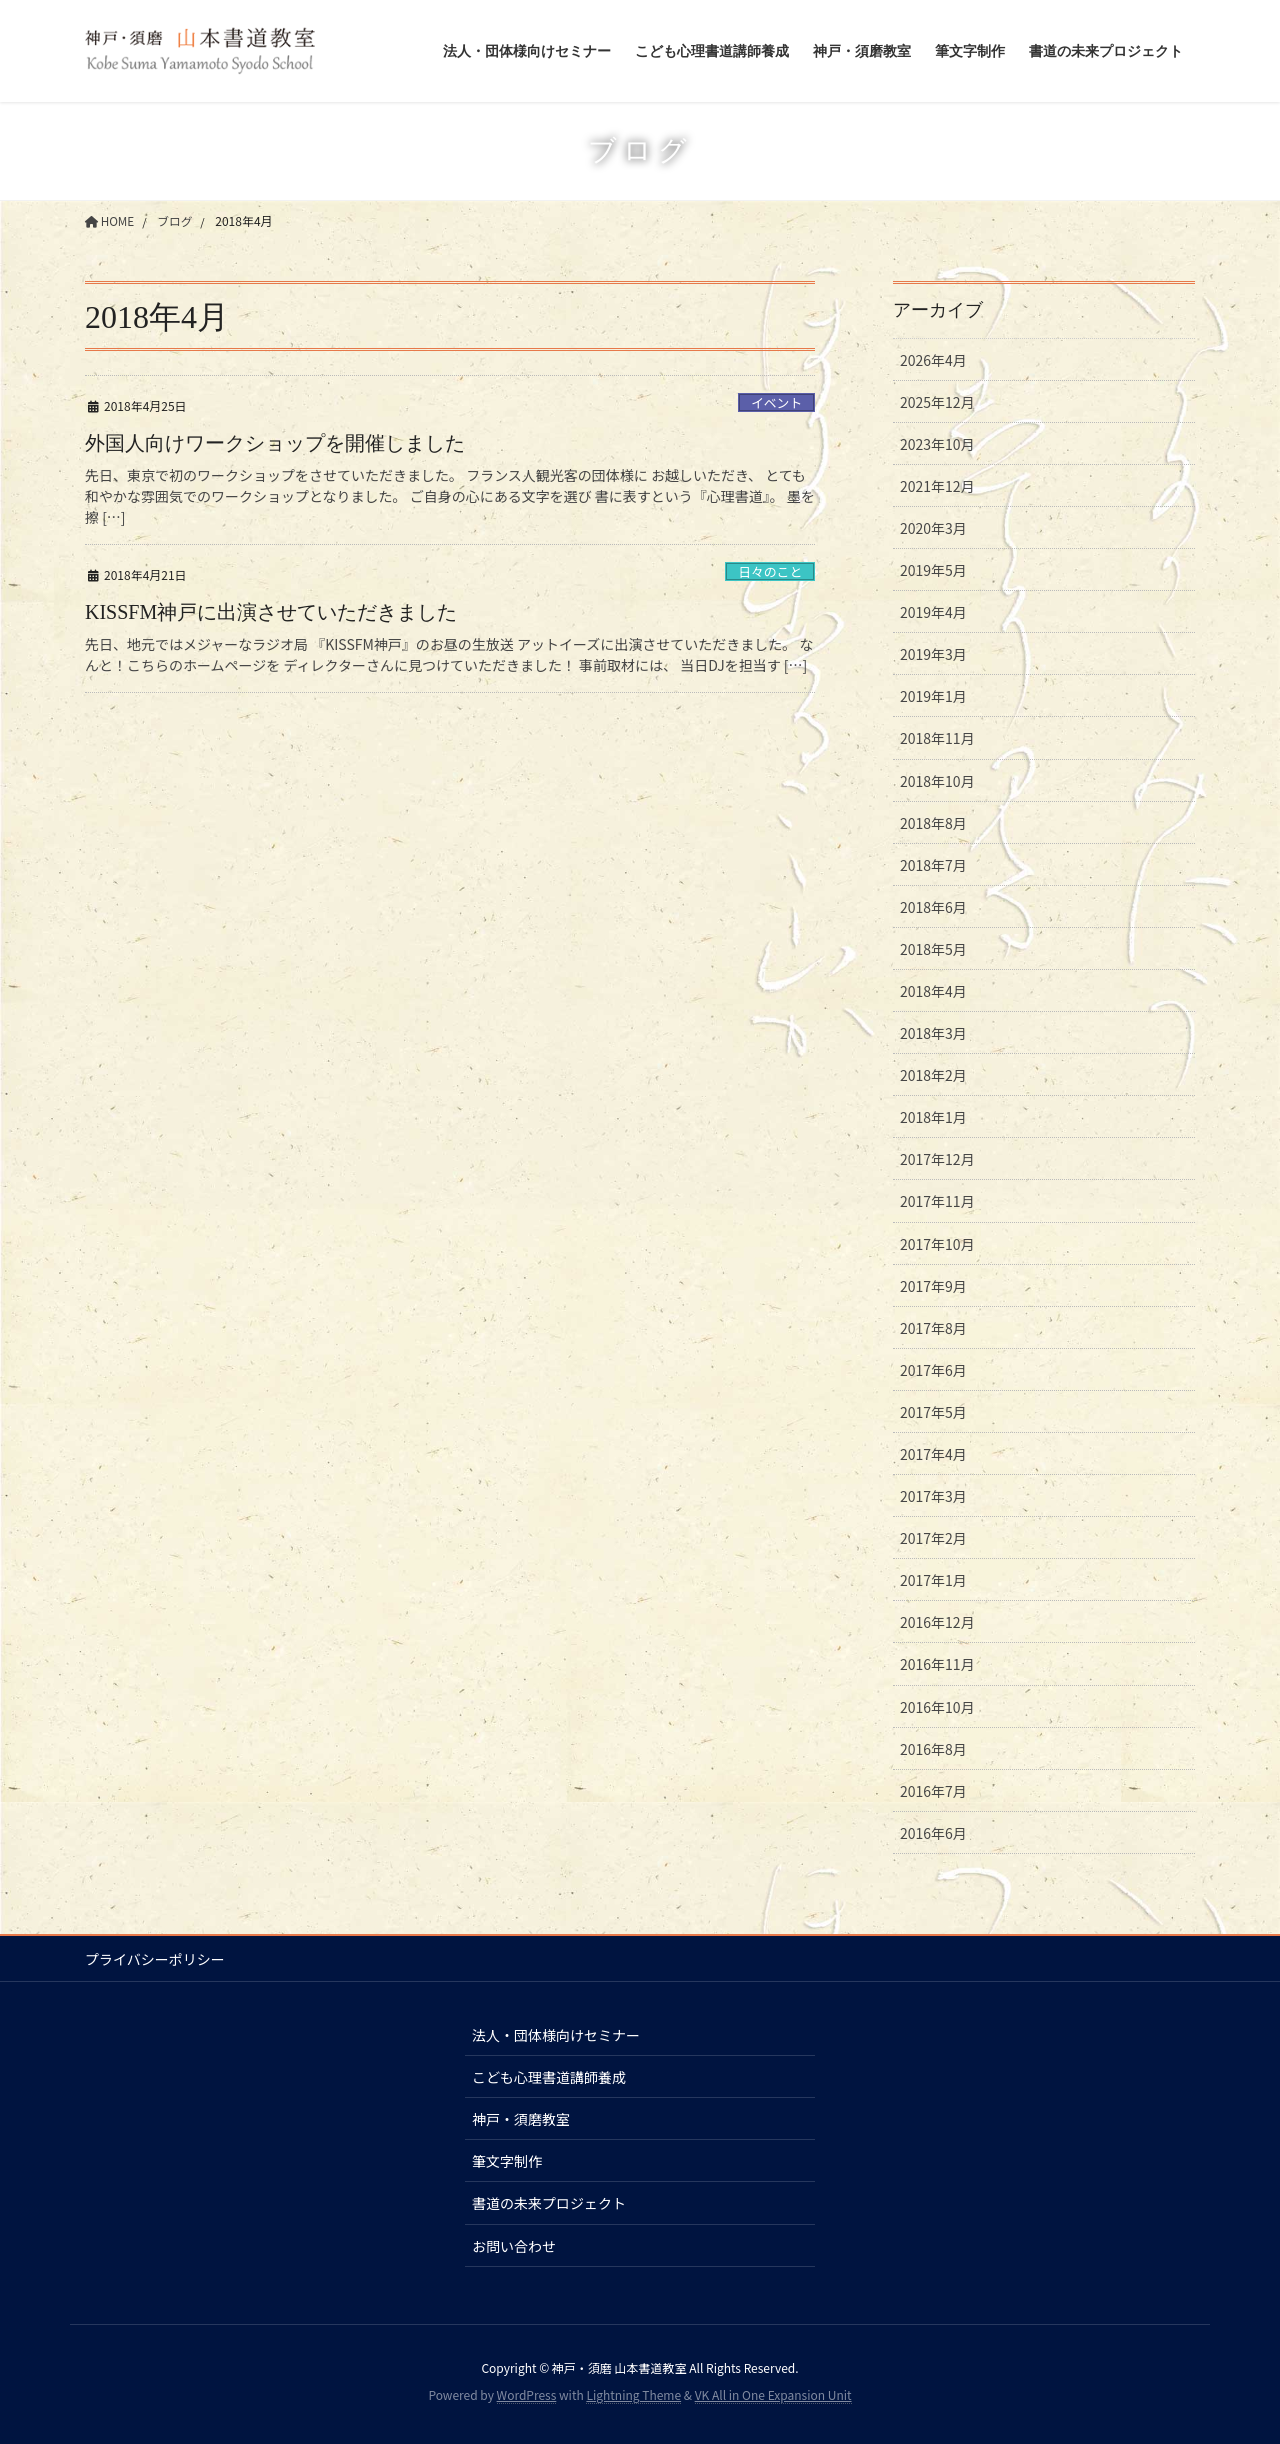 The image size is (1280, 2444). Describe the element at coordinates (773, 2394) in the screenshot. I see `VK All in One Expansion Unit` at that location.